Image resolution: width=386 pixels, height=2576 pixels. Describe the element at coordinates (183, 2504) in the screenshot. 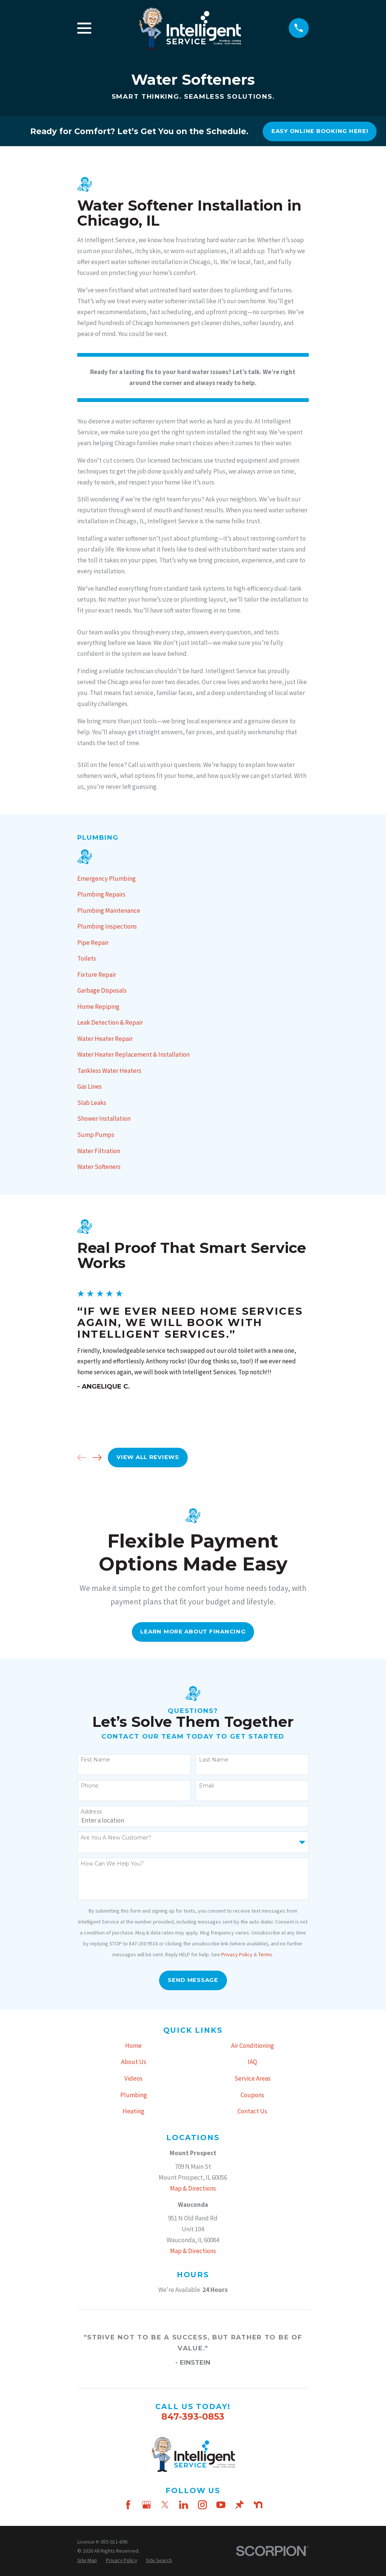

I see `[LinkedIn]` at that location.